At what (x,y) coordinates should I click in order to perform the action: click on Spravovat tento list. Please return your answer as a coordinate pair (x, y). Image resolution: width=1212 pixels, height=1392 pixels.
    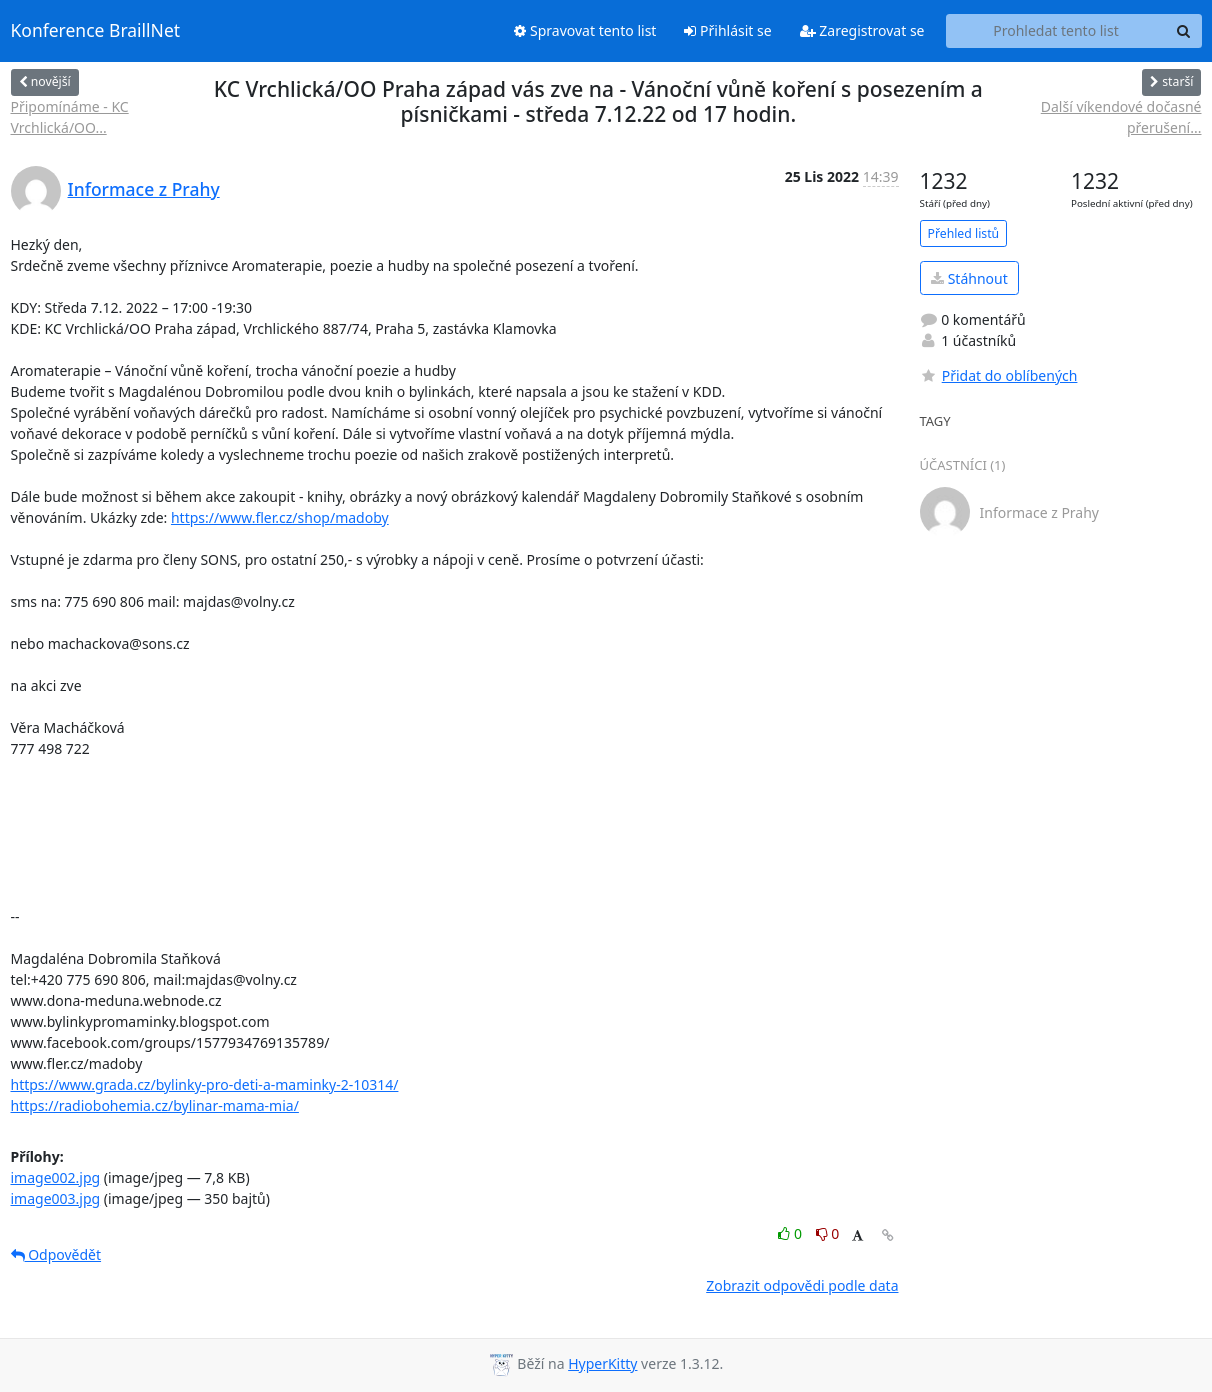
    Looking at the image, I should click on (585, 30).